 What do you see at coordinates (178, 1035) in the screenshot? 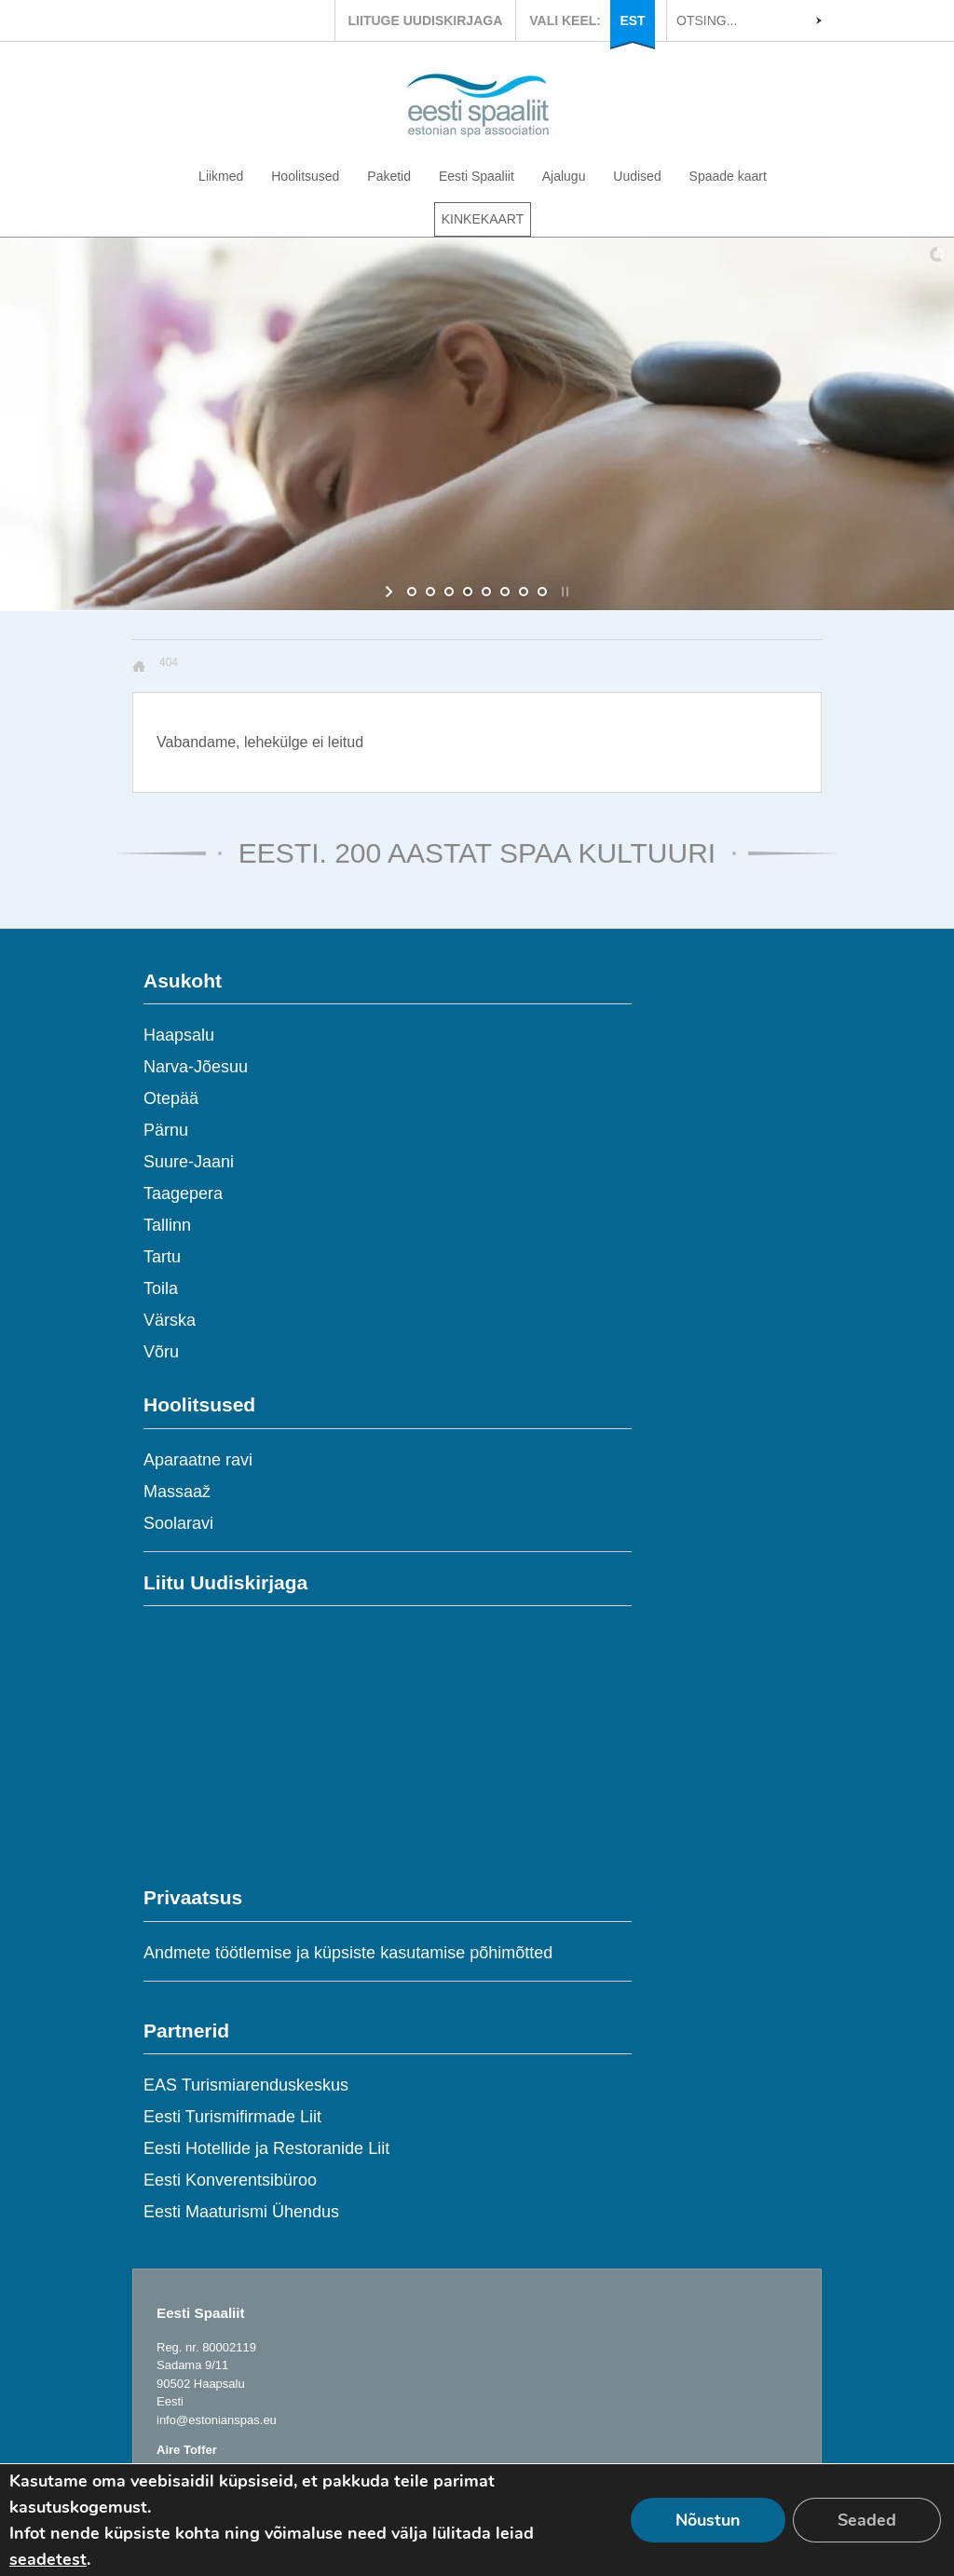
I see `Haapsalu` at bounding box center [178, 1035].